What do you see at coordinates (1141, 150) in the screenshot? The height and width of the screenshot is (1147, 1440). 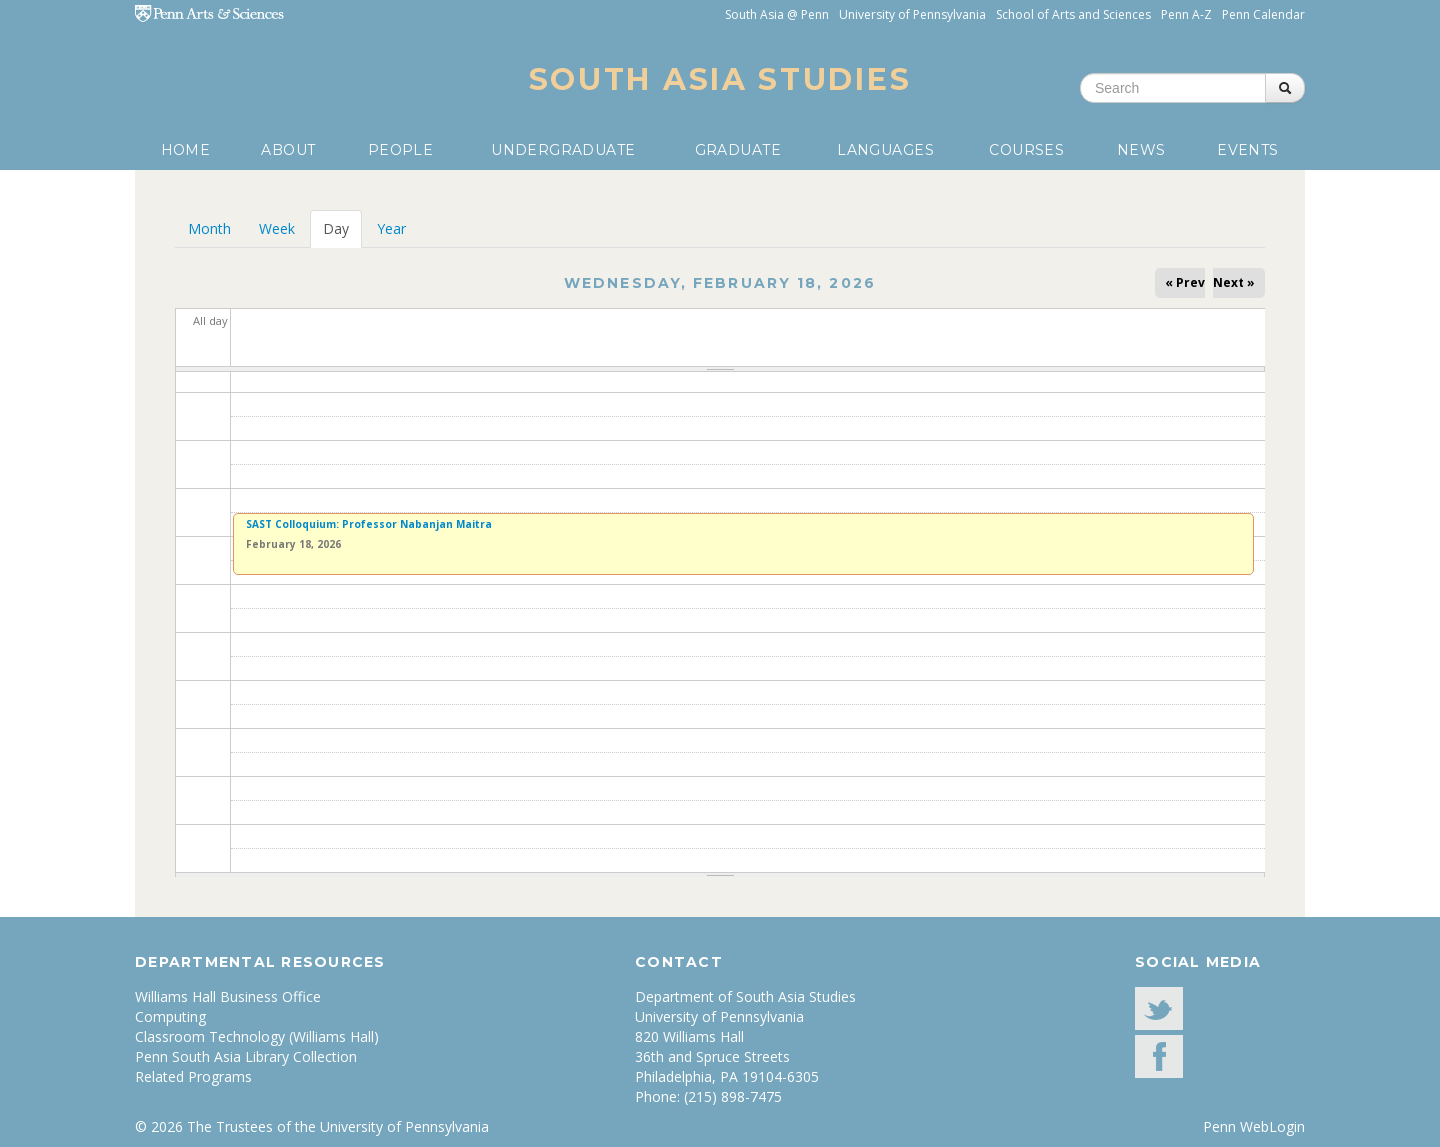 I see `News` at bounding box center [1141, 150].